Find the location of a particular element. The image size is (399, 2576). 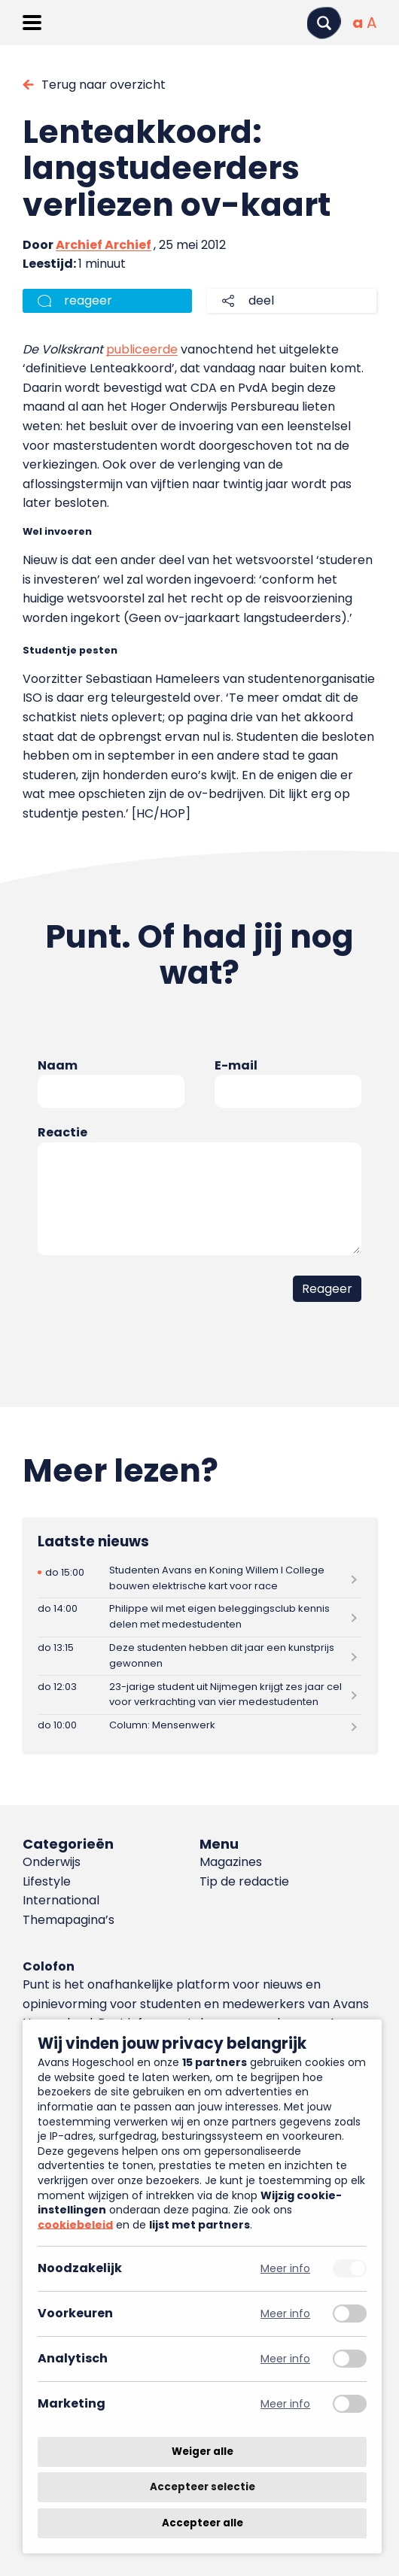

Archief Archief is located at coordinates (103, 244).